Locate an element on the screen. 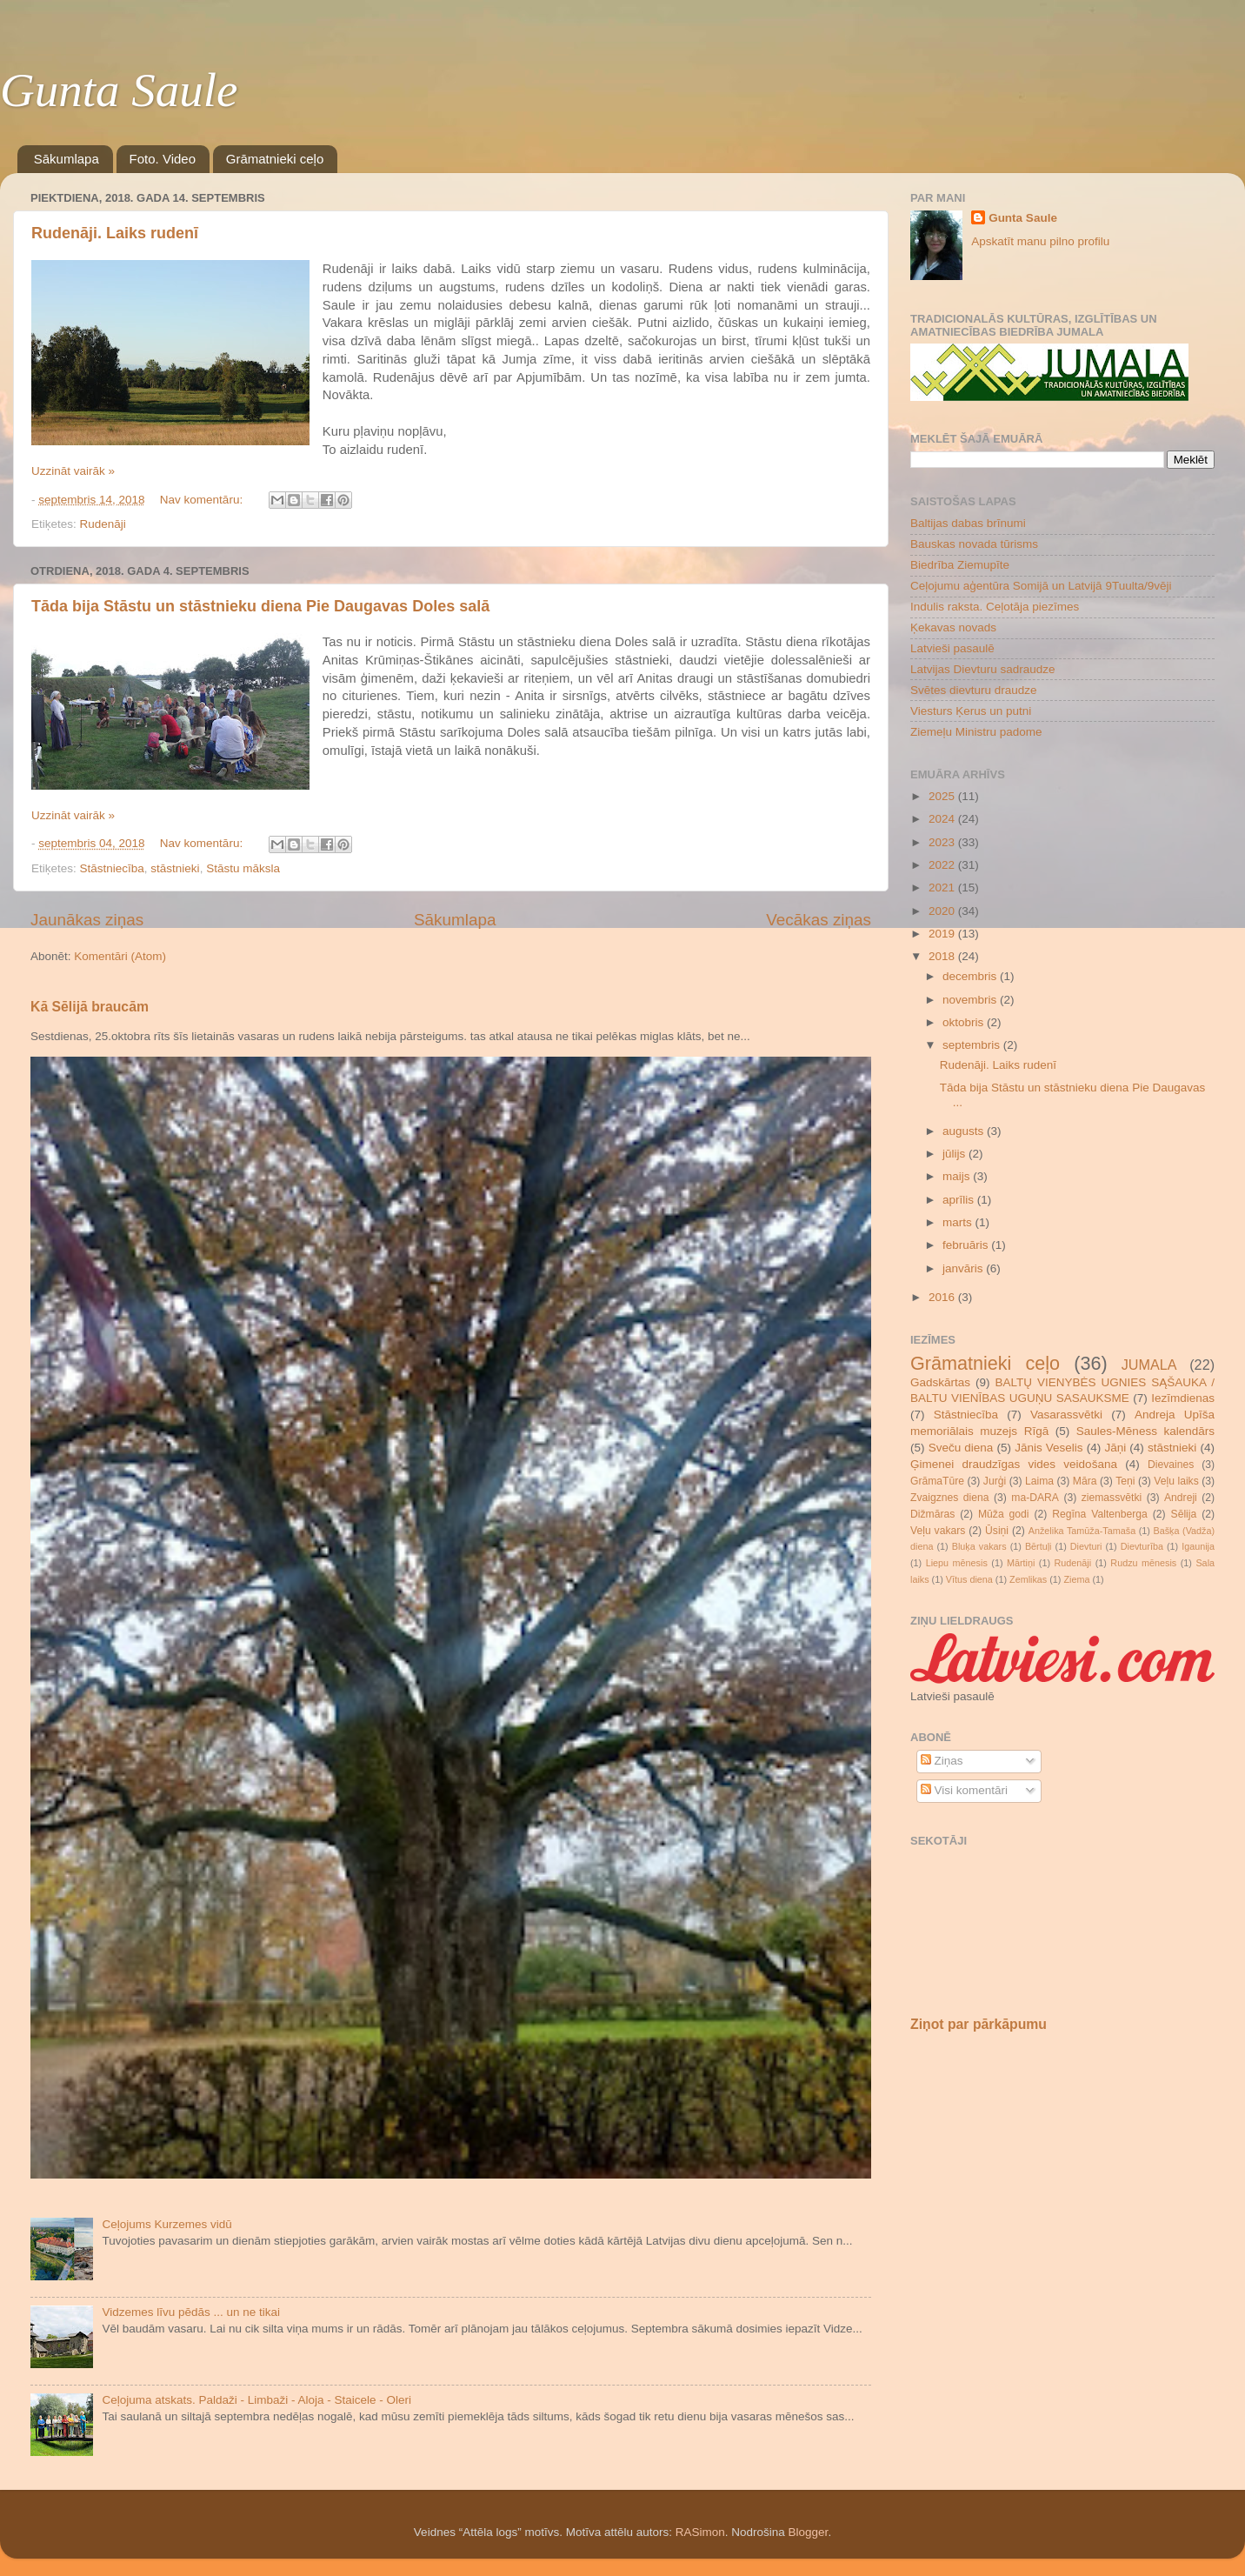 The height and width of the screenshot is (2576, 1245). Apskatīt manu pilno profilu is located at coordinates (1040, 241).